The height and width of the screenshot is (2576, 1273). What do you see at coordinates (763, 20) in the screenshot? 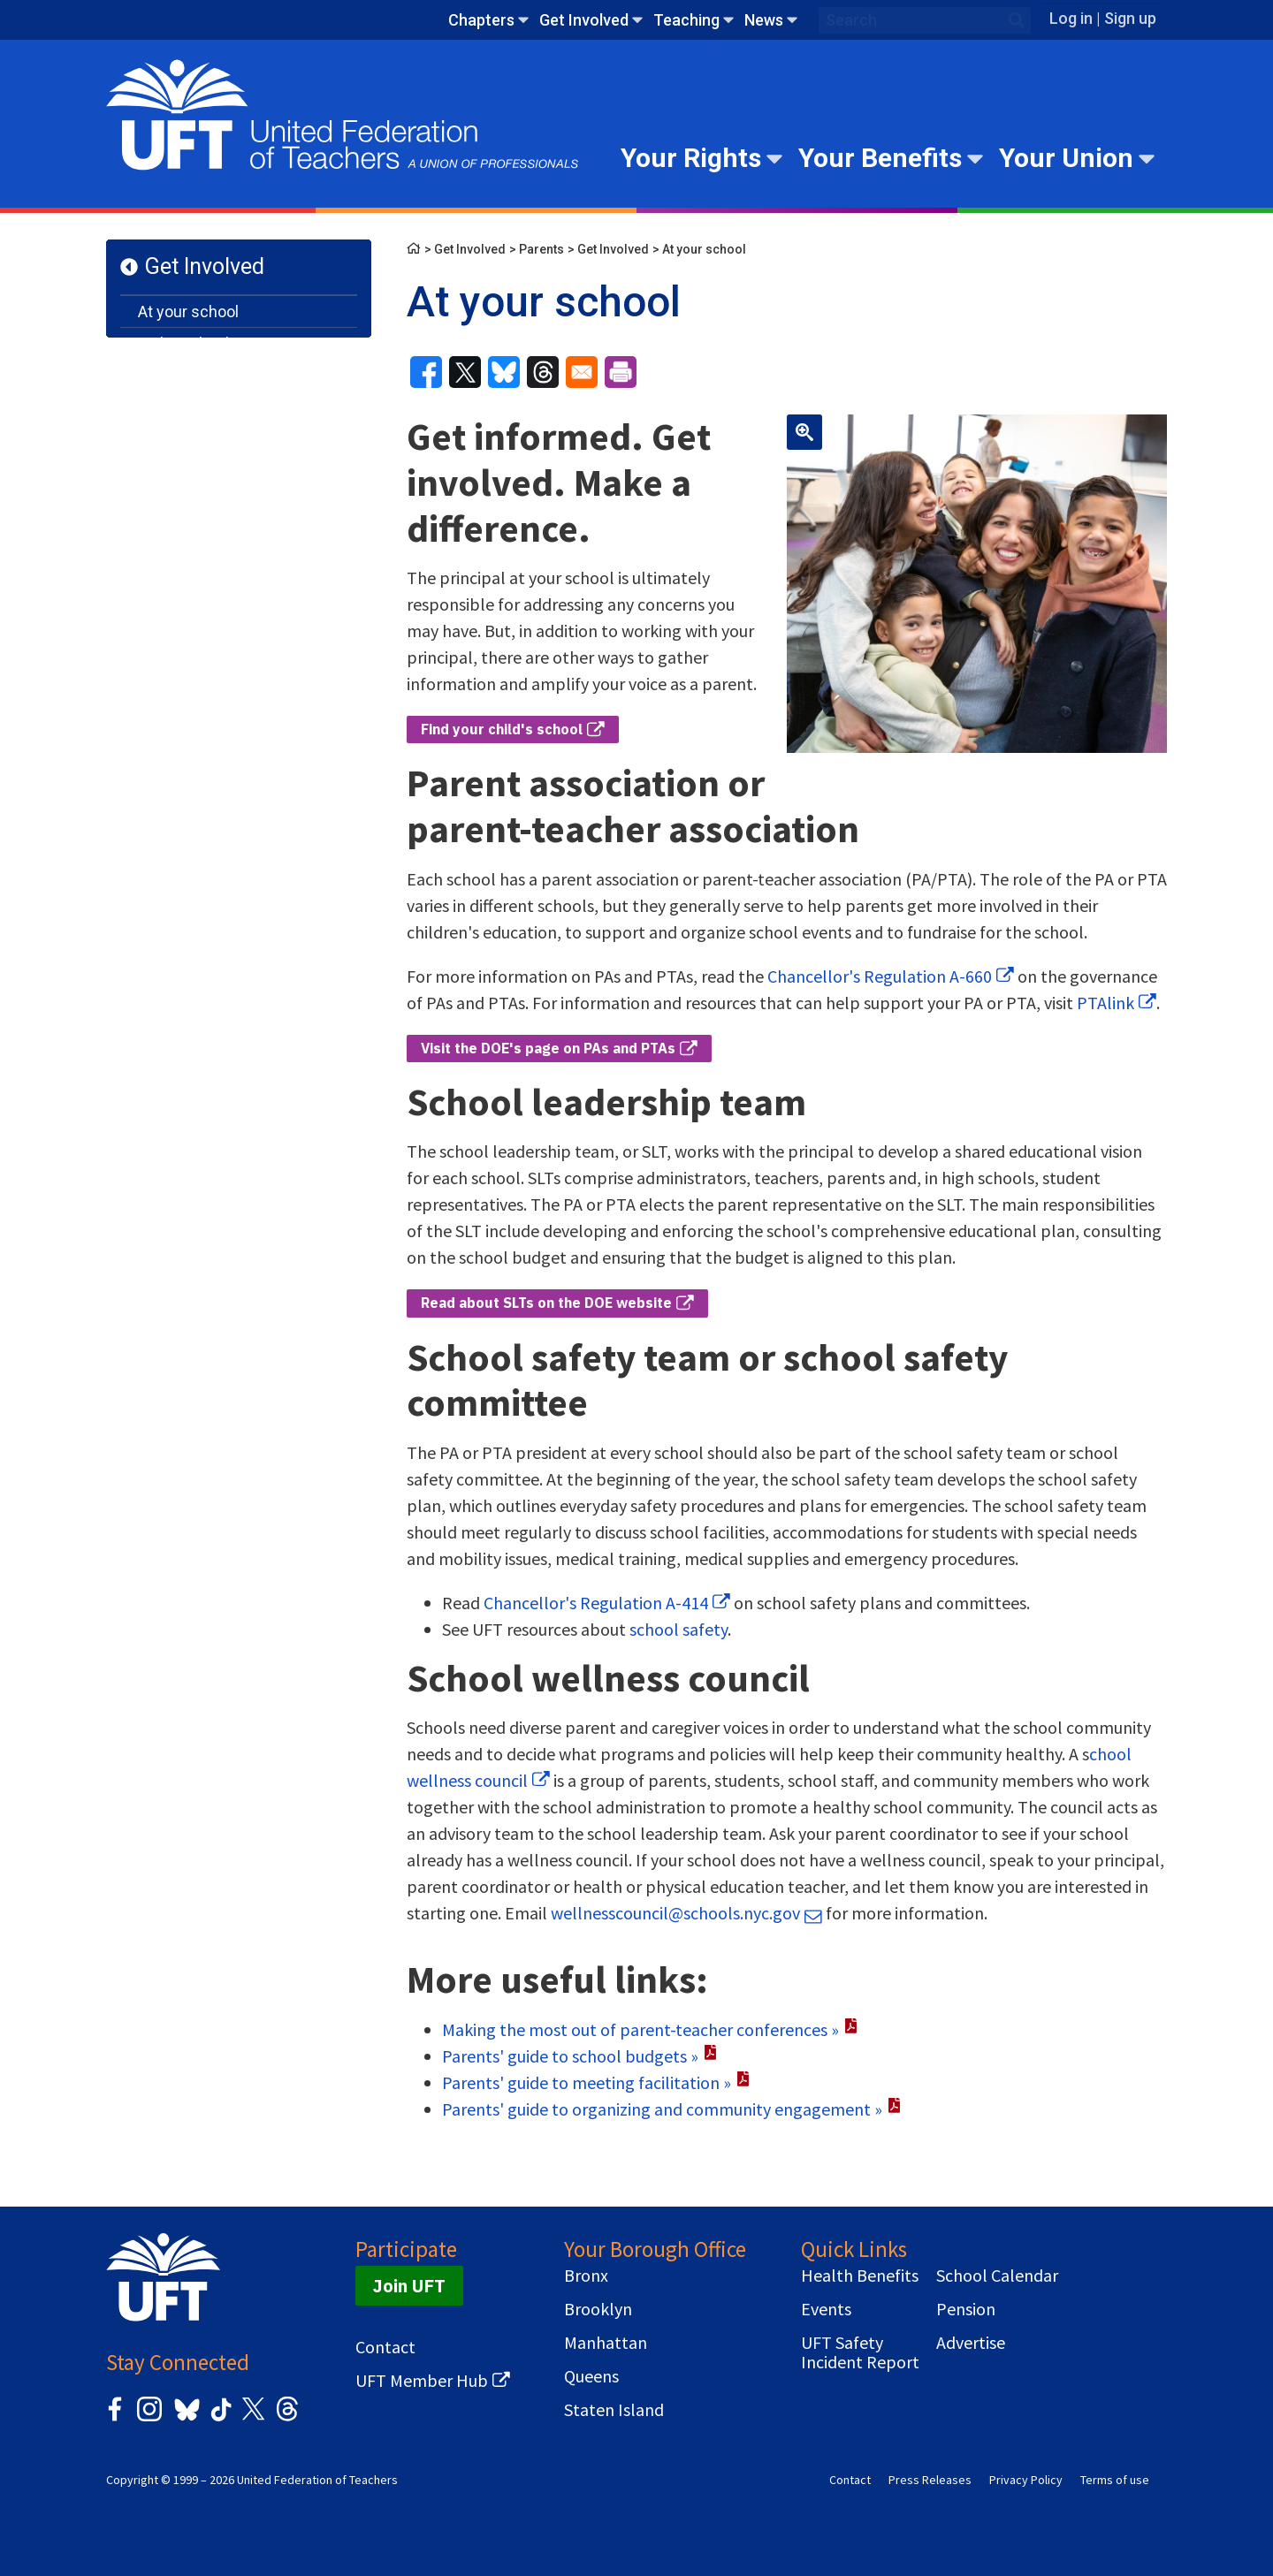
I see `News` at bounding box center [763, 20].